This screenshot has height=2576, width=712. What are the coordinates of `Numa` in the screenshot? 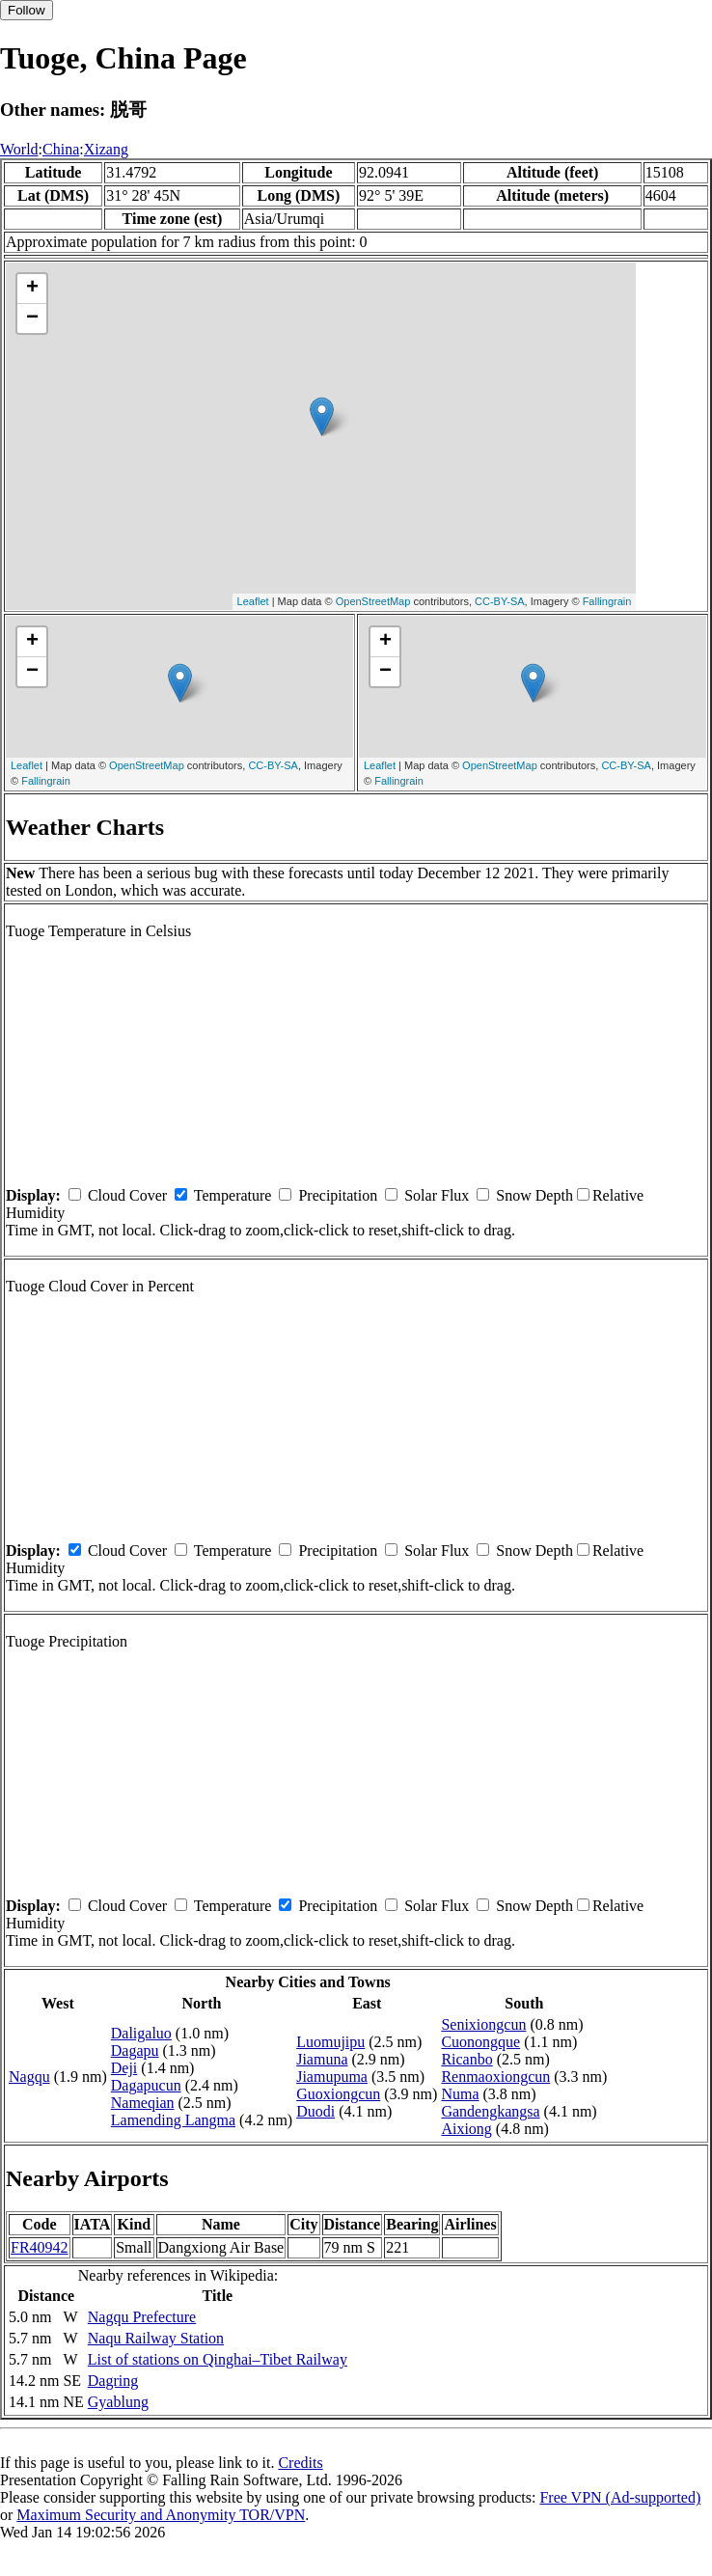 It's located at (460, 2094).